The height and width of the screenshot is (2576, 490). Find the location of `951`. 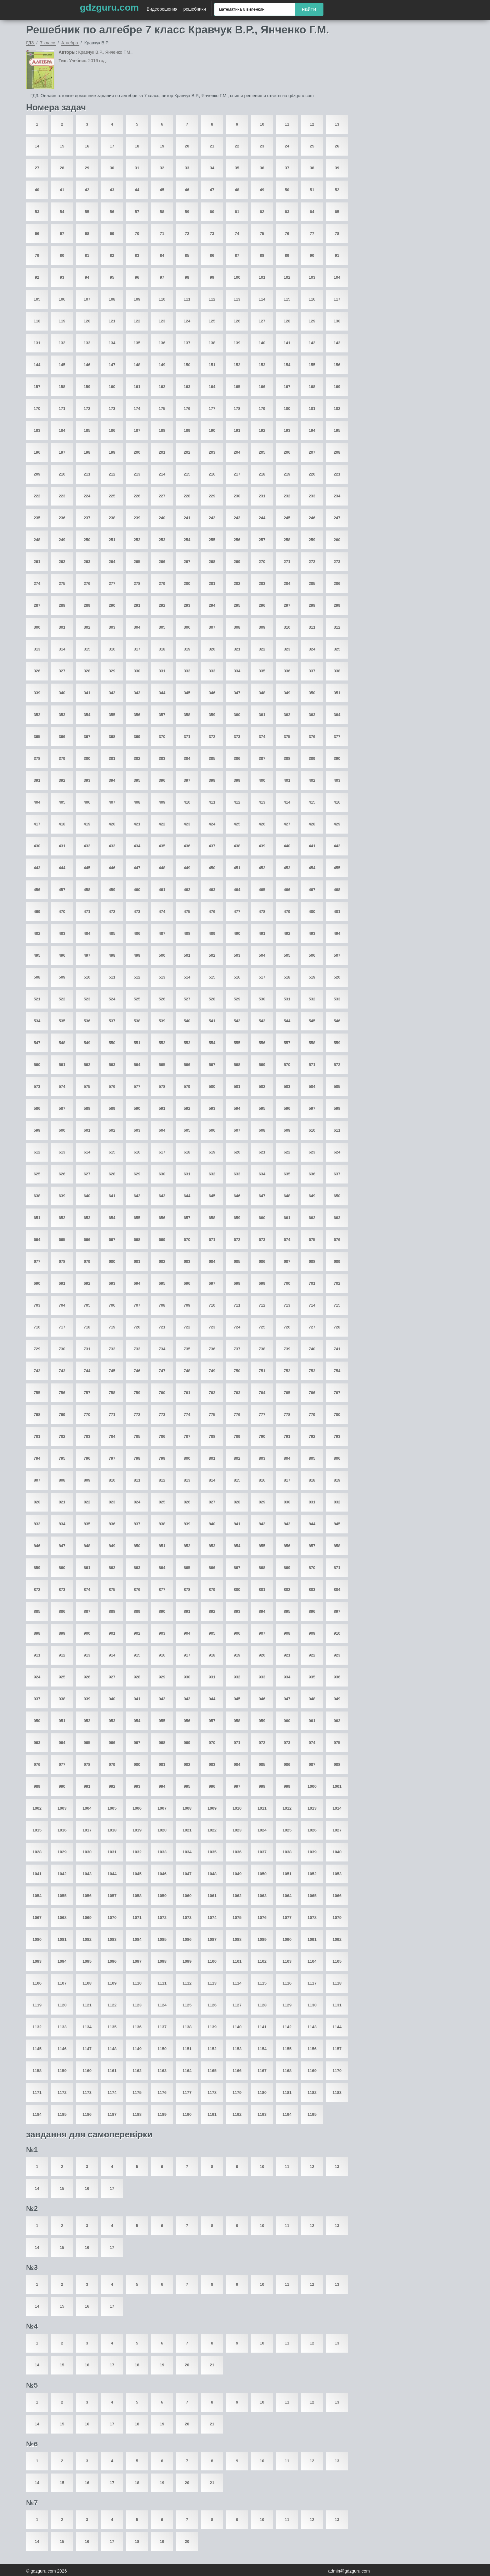

951 is located at coordinates (62, 1720).